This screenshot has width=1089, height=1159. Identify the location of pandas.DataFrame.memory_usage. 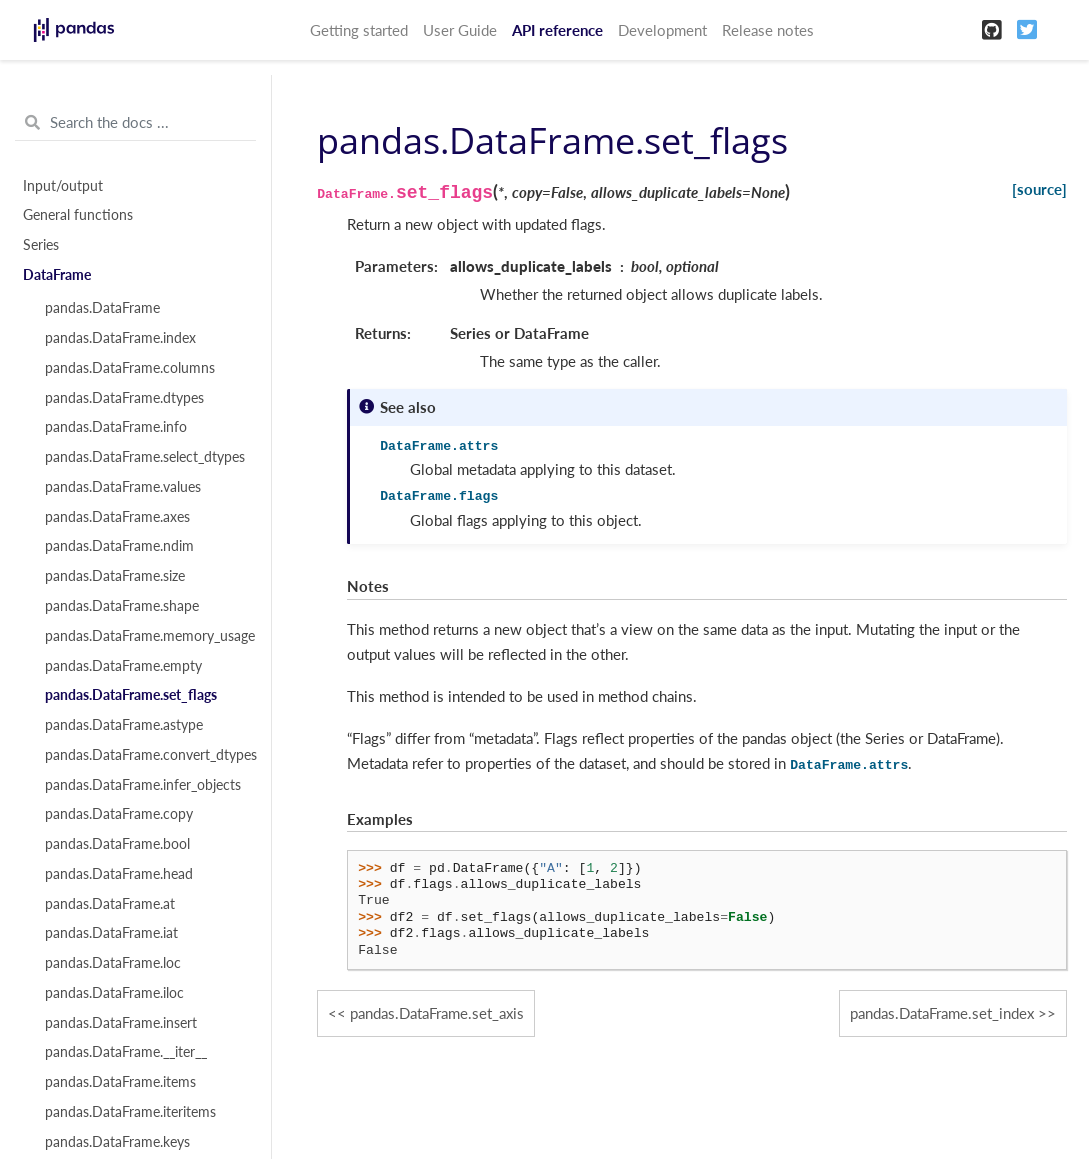
(147, 636).